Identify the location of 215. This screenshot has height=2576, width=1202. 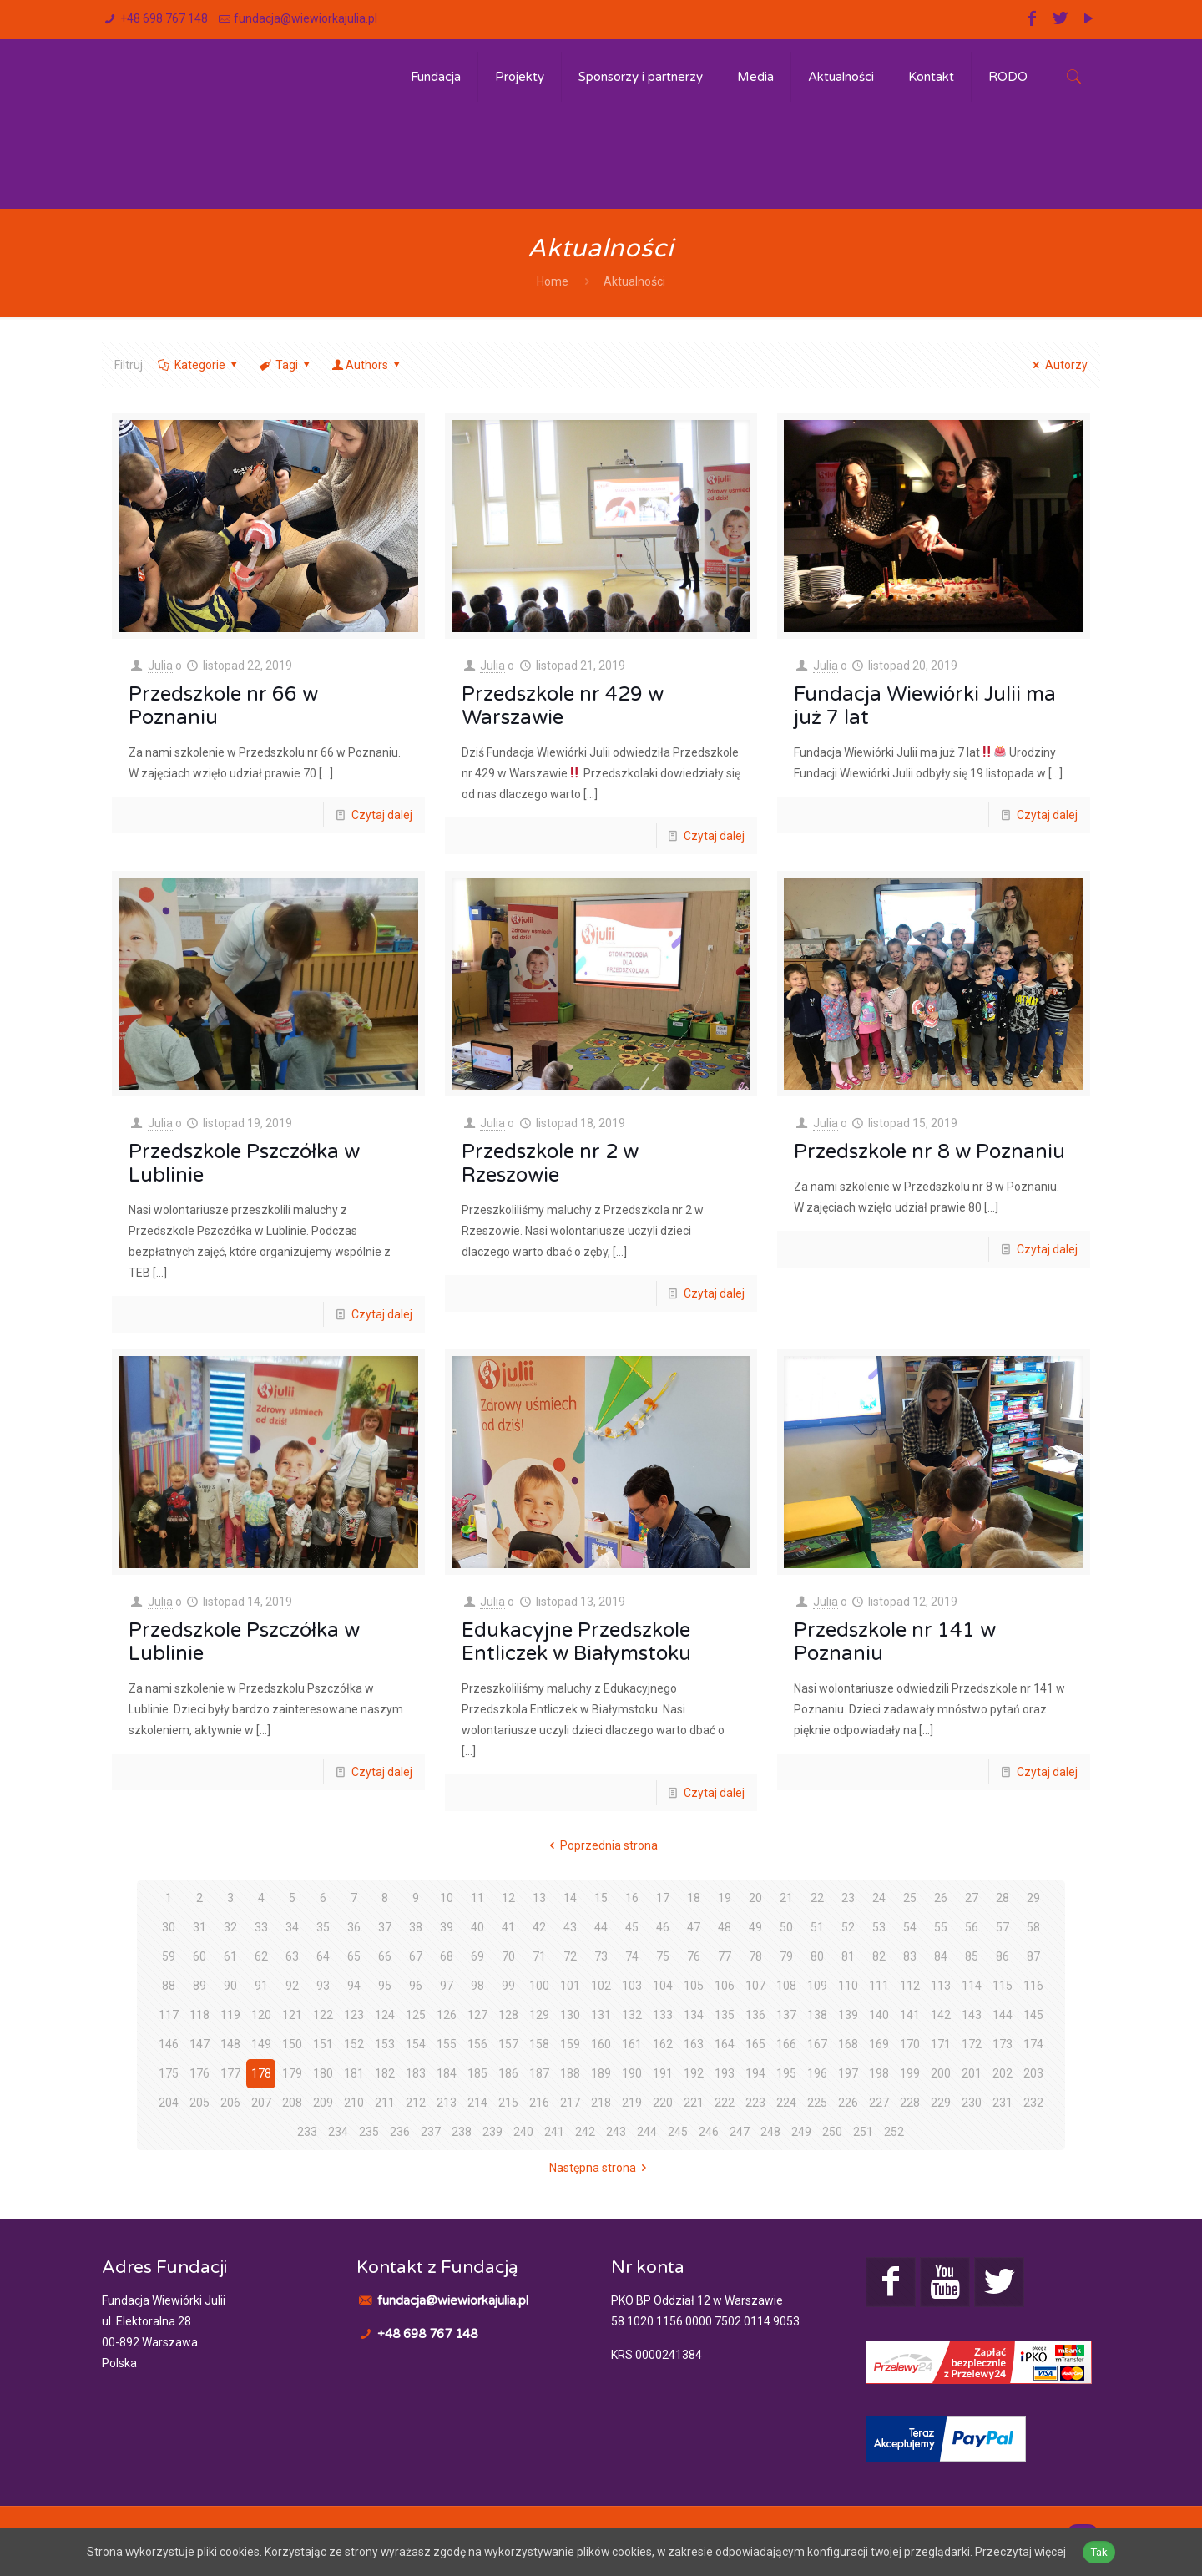
(508, 2102).